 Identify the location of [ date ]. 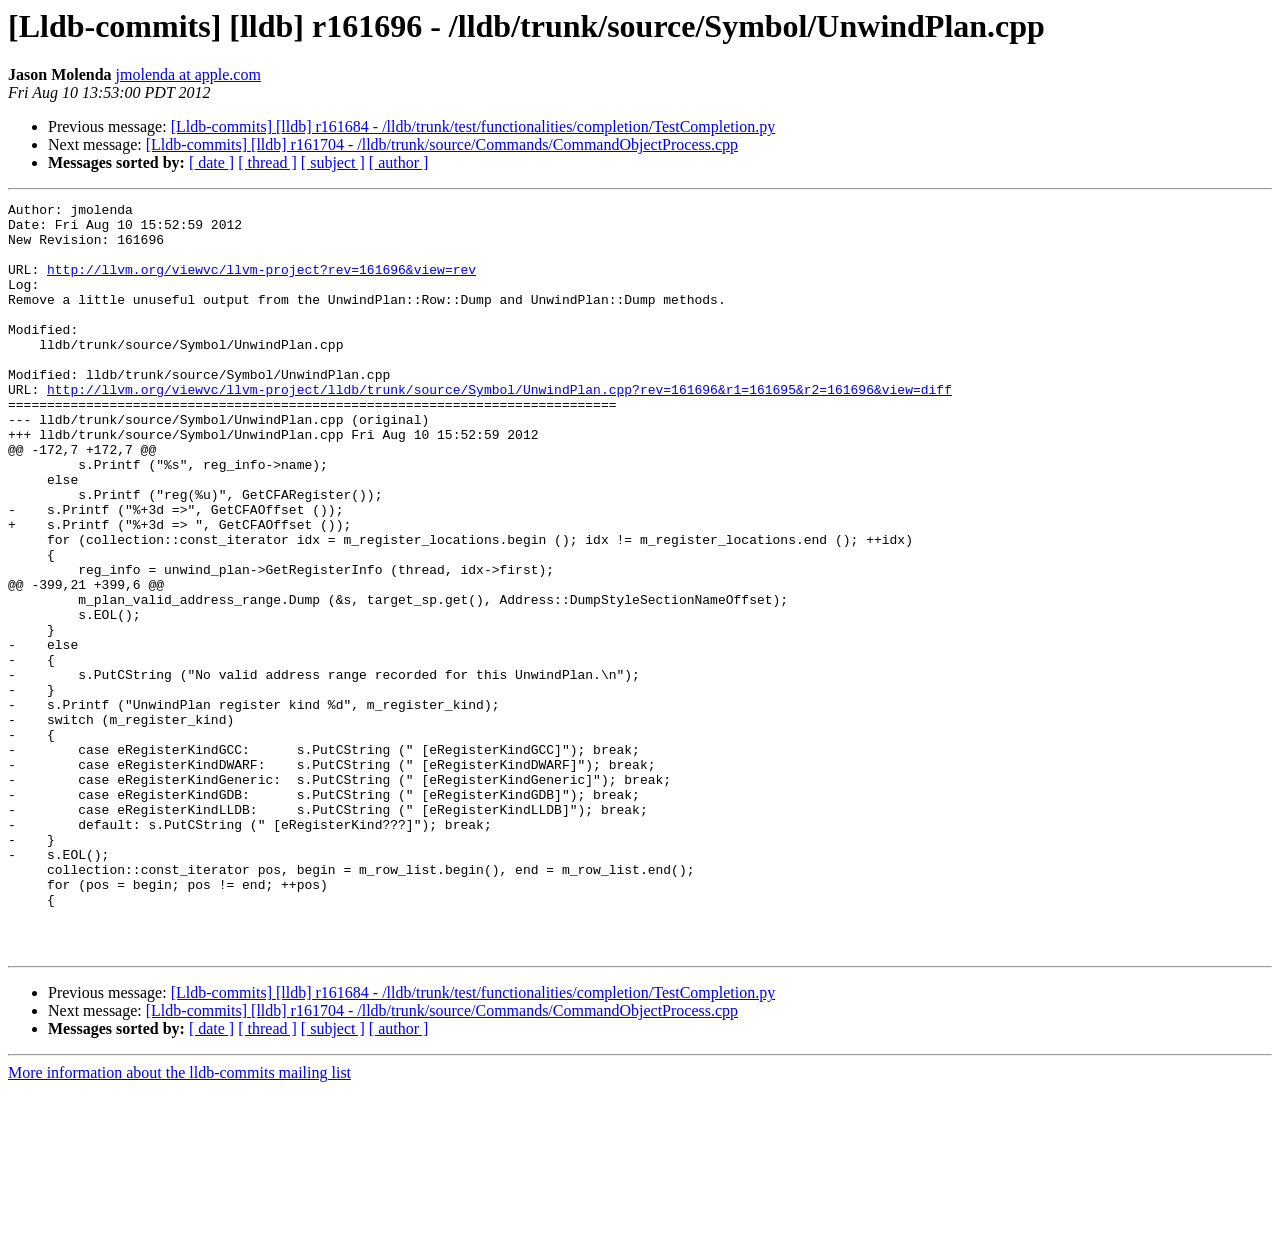
(211, 162).